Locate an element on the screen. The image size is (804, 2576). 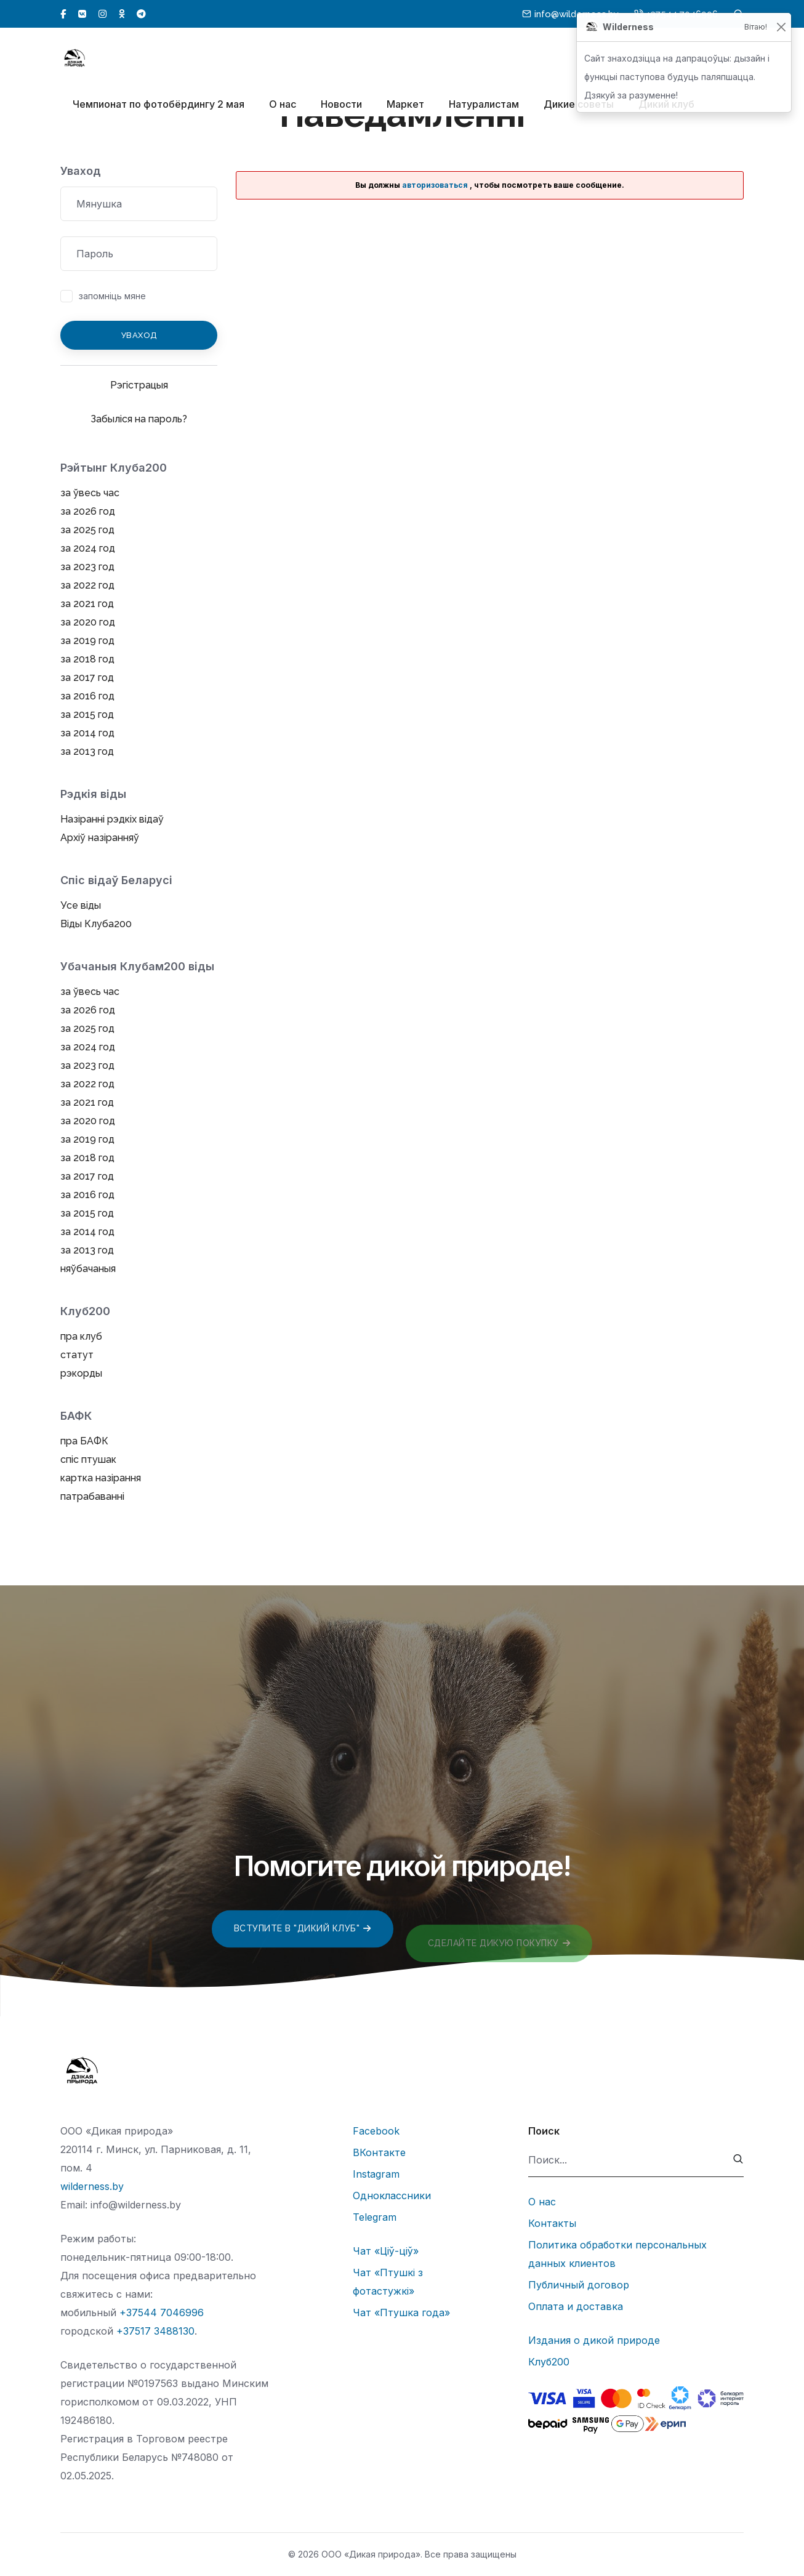
Instagram is located at coordinates (376, 2174).